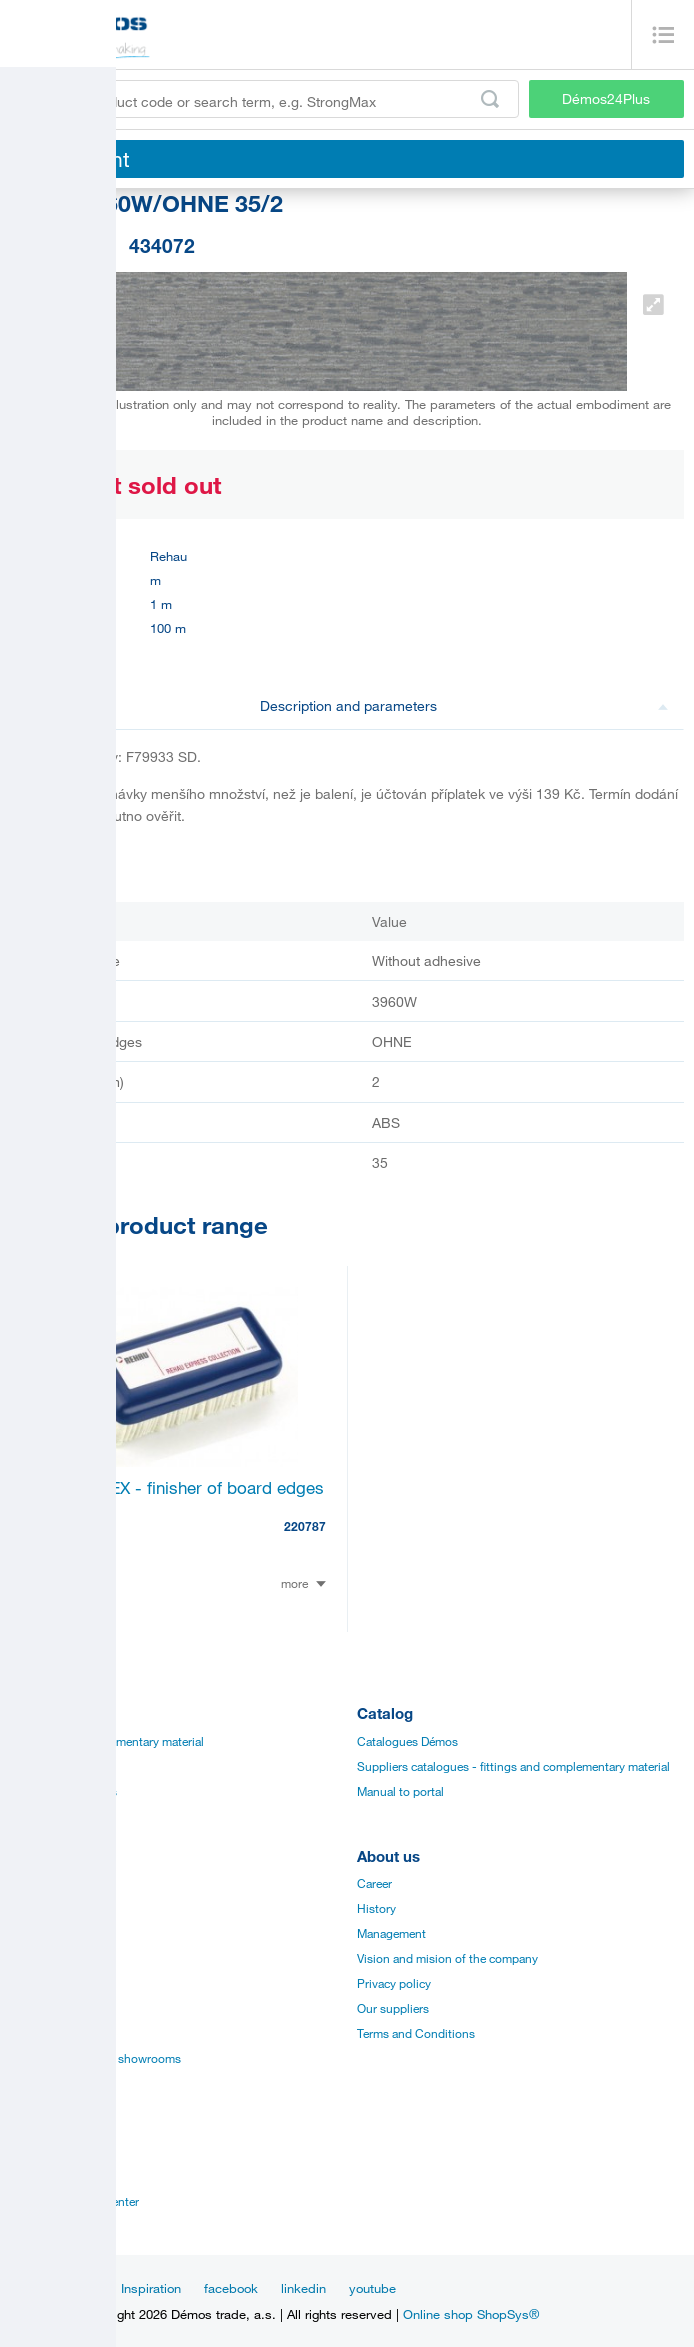 The width and height of the screenshot is (694, 2347). What do you see at coordinates (513, 1766) in the screenshot?
I see `Suppliers catalogues - fittings and complementary material` at bounding box center [513, 1766].